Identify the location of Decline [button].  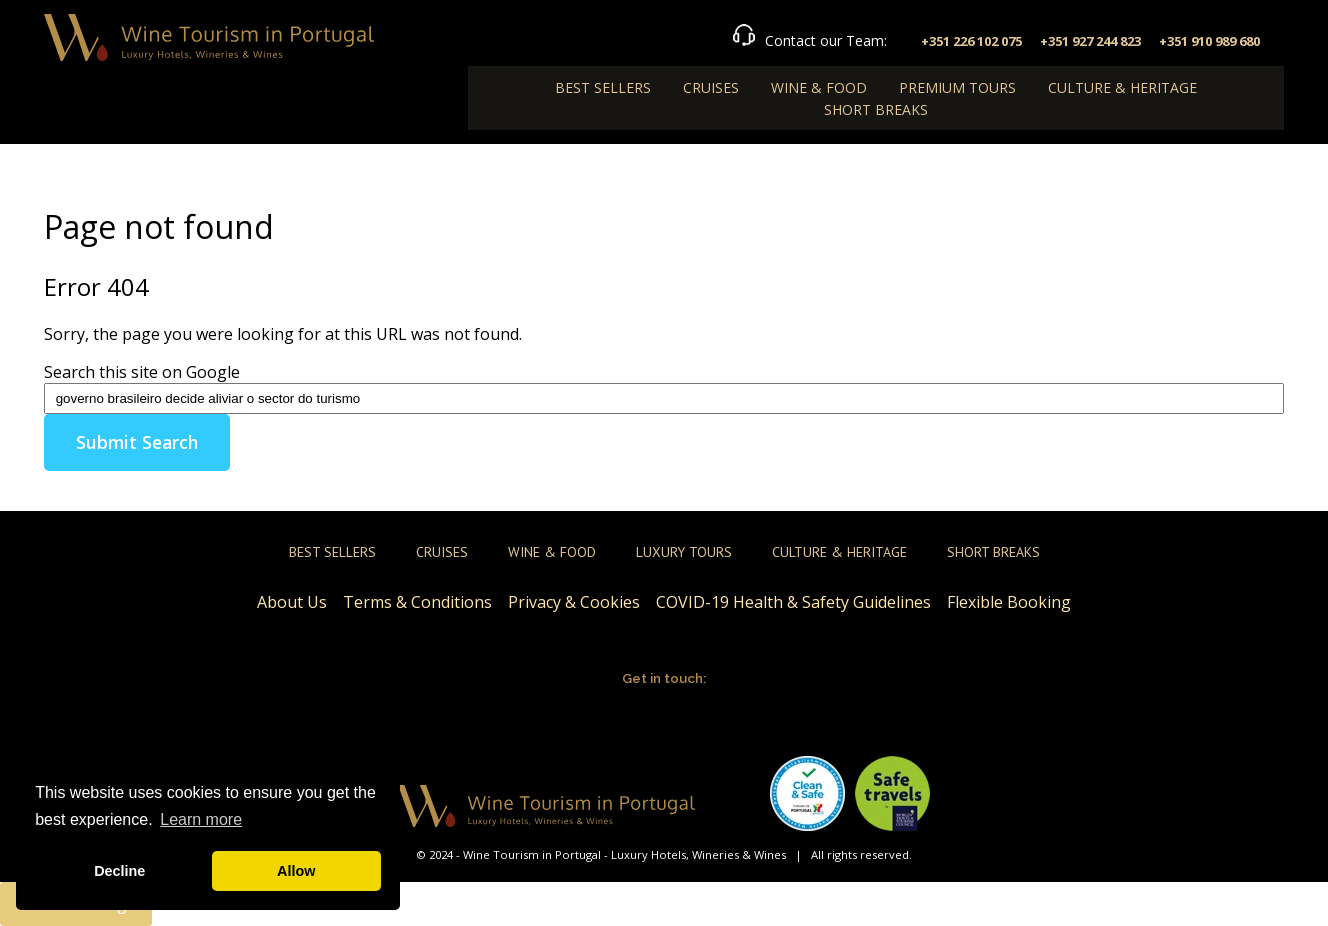
(119, 871).